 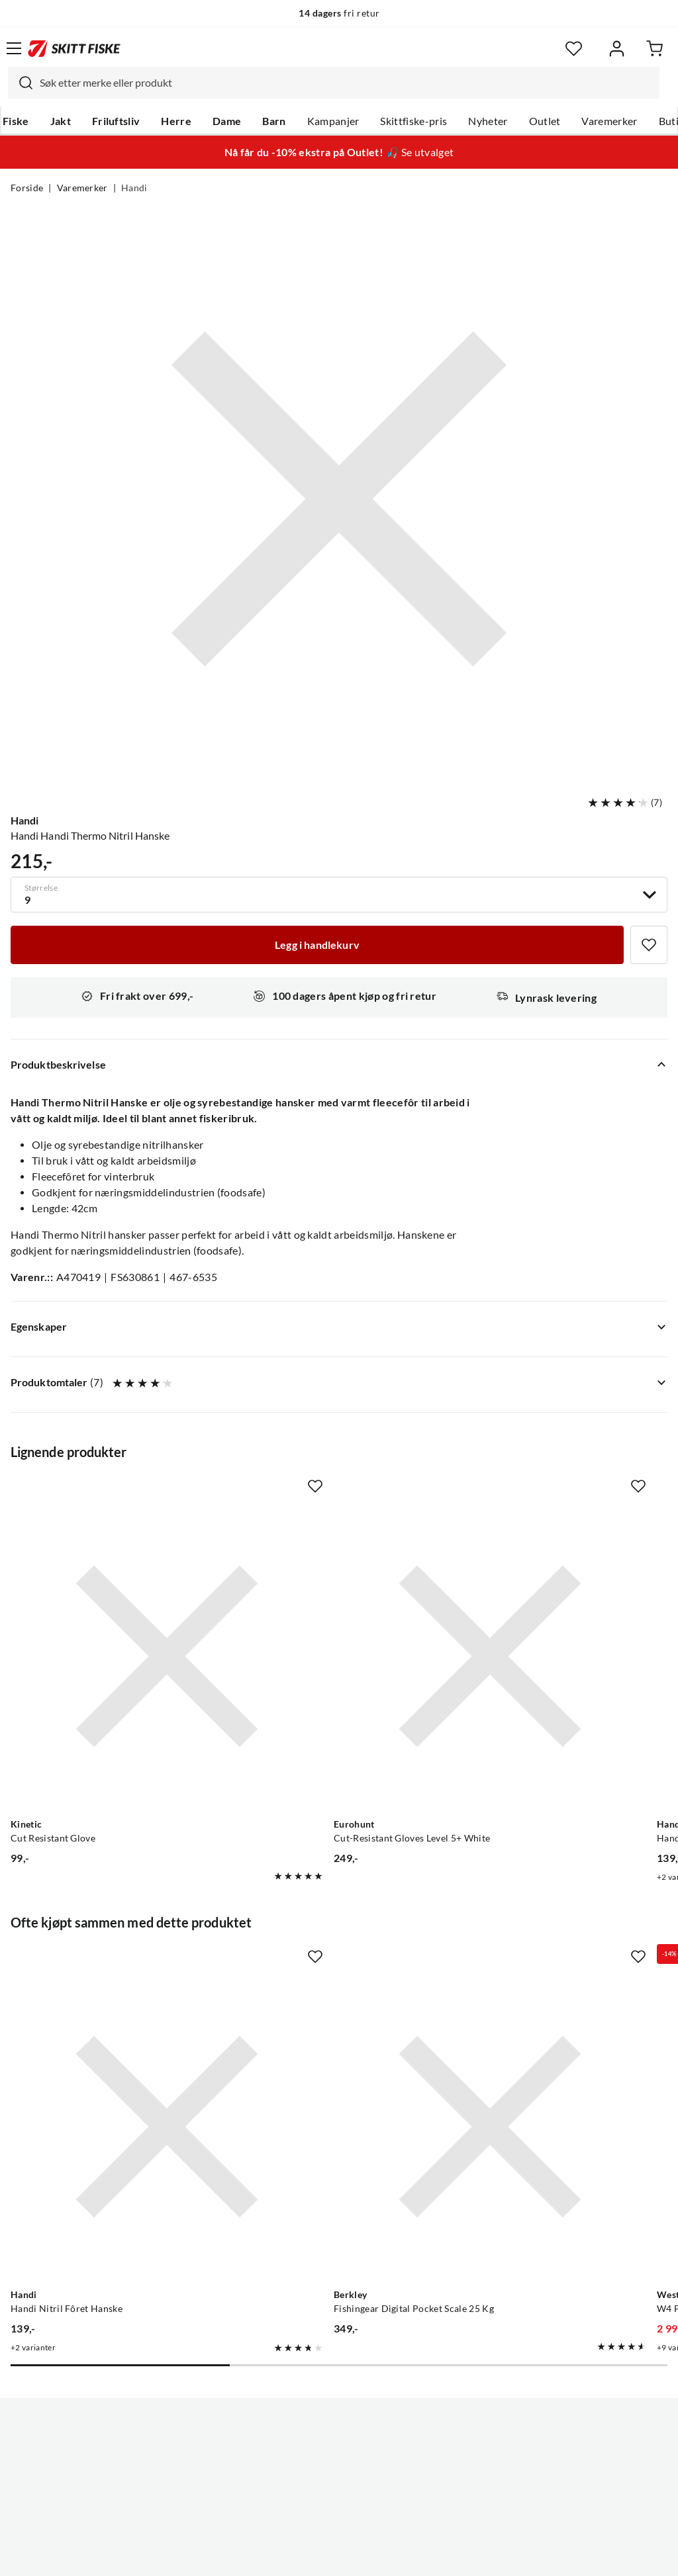 What do you see at coordinates (539, 1601) in the screenshot?
I see `[Gå til produktsiden Handi Handi Nitril Fôret Hanske]` at bounding box center [539, 1601].